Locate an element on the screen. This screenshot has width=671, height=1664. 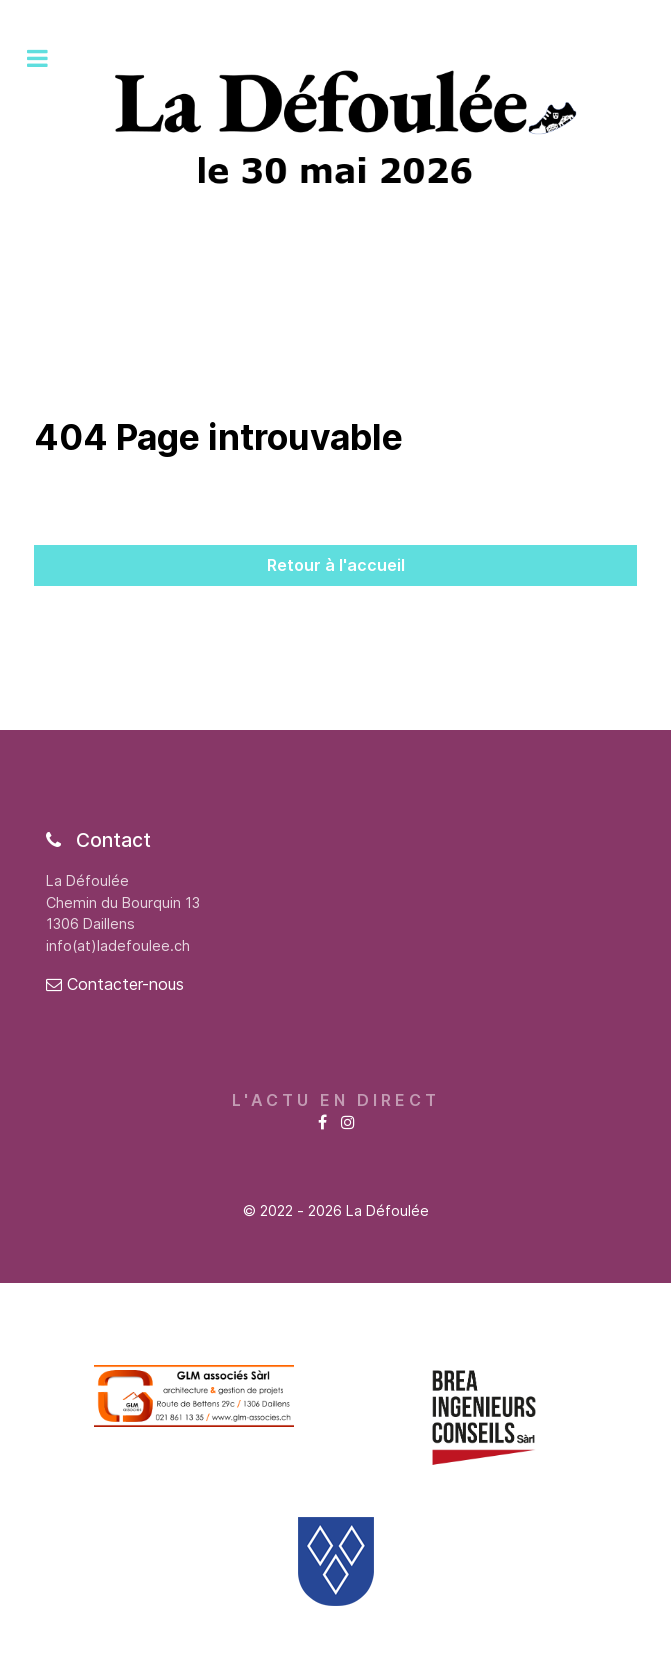
Retour à l'accueil is located at coordinates (336, 565).